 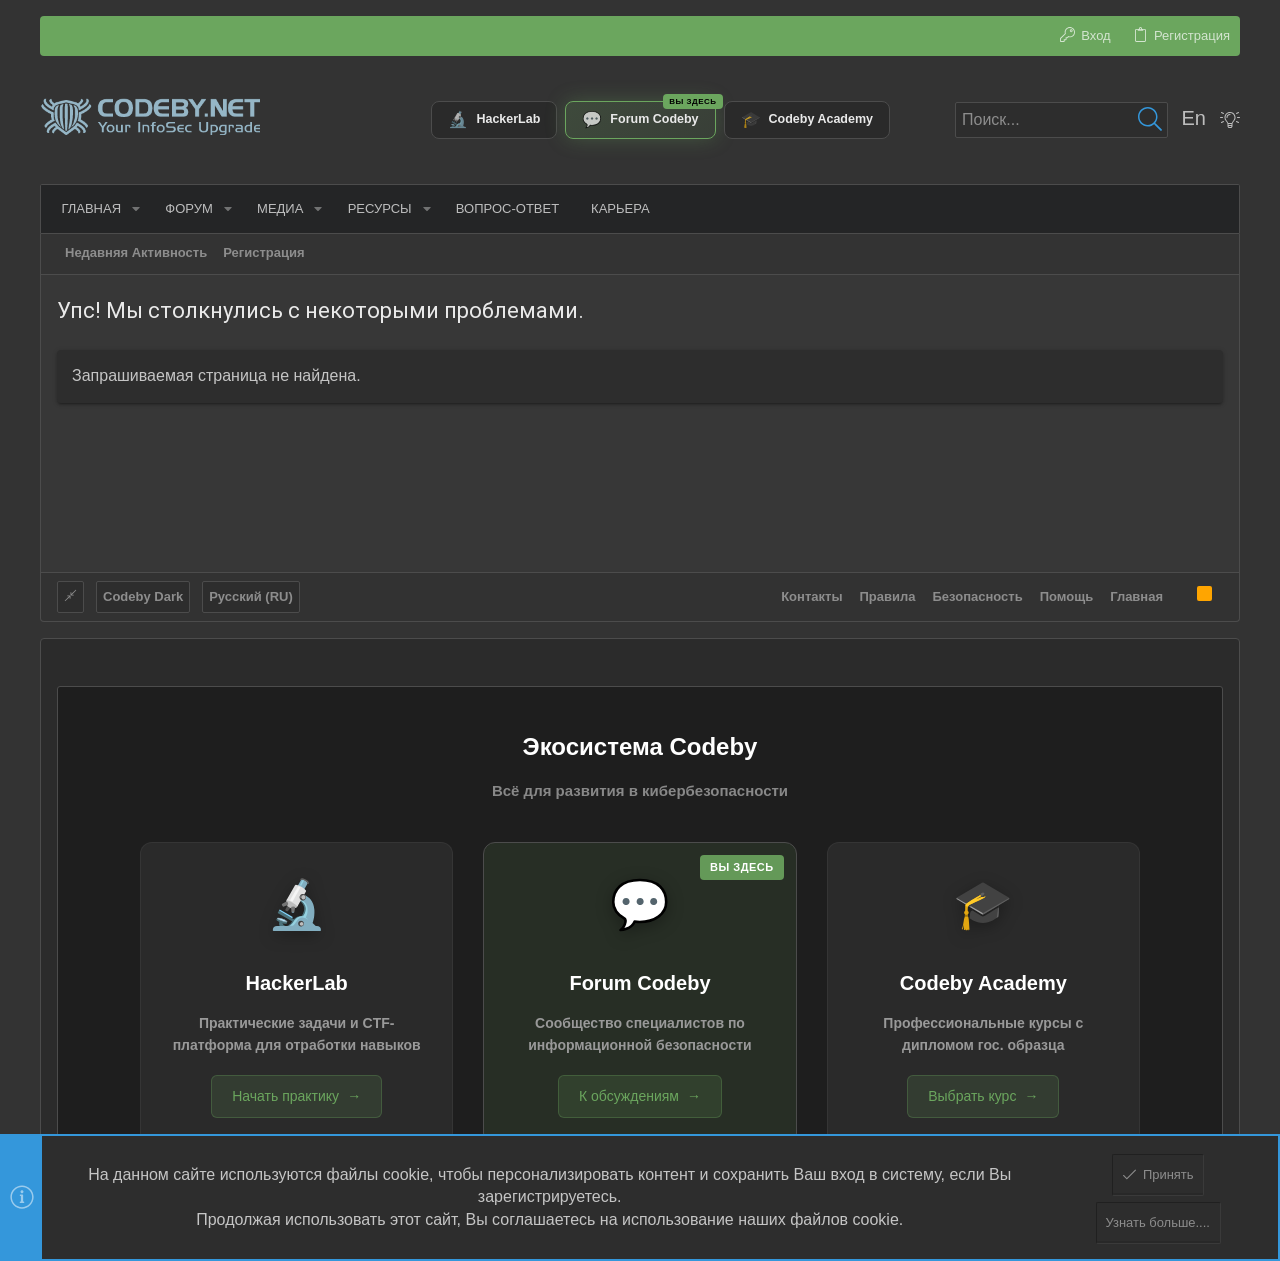 I want to click on Главная, so click(x=1136, y=594).